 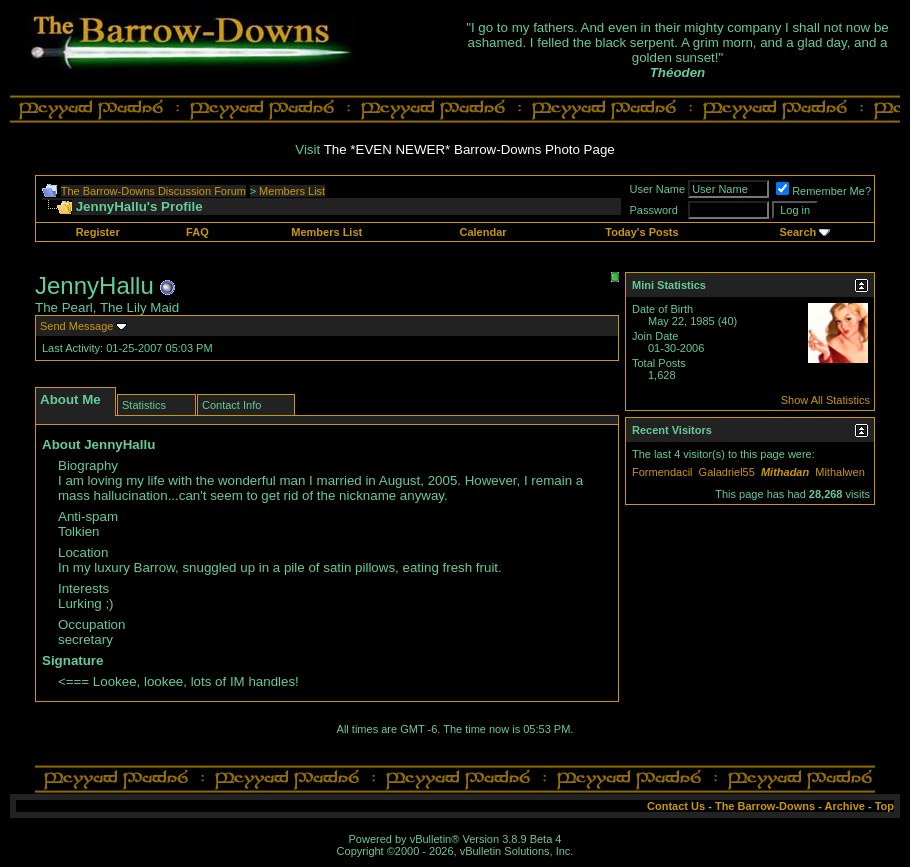 I want to click on The *EVEN NEWER* Barrow-Downs Photo Page, so click(x=469, y=149).